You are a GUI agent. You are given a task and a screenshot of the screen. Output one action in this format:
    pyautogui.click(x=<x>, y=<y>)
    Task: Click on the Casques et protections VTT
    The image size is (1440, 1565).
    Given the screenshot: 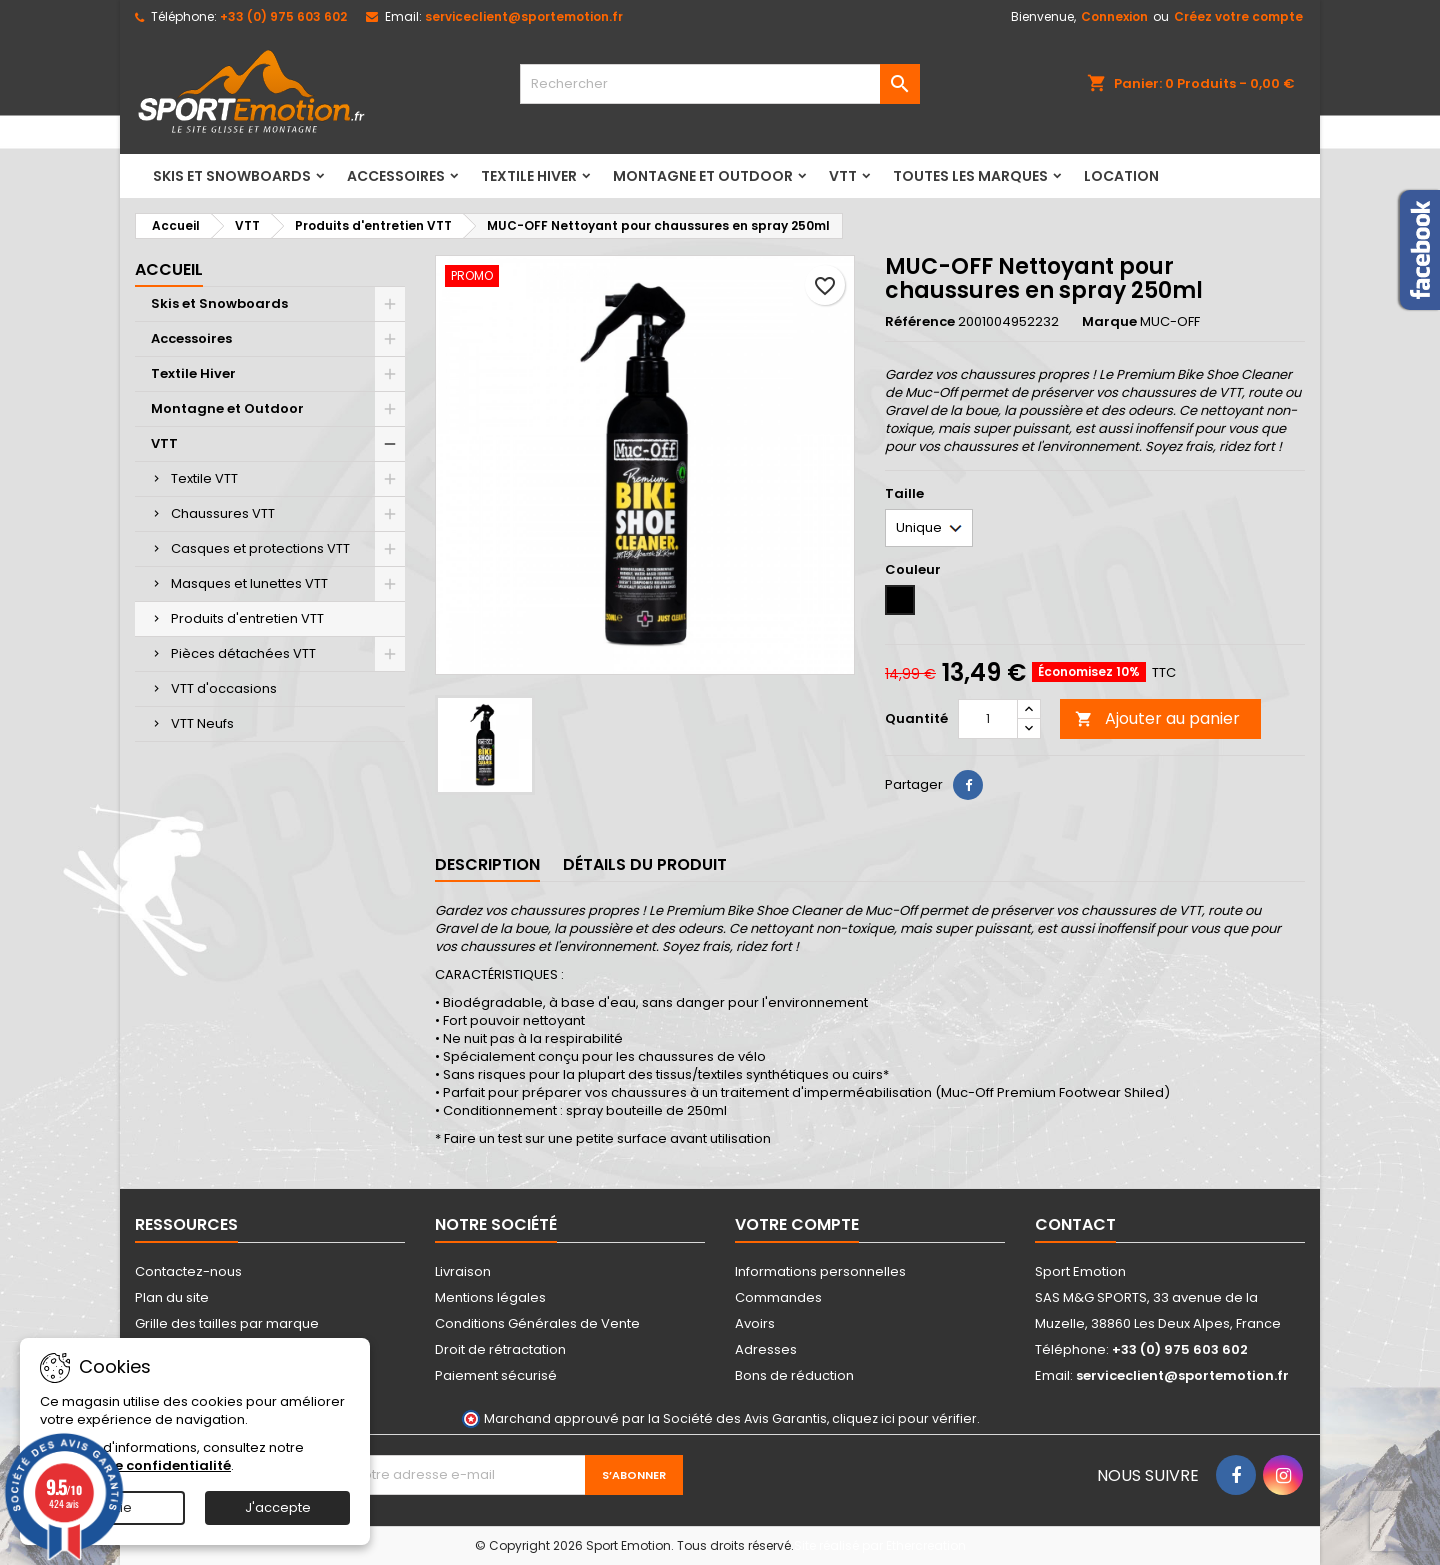 What is the action you would take?
    pyautogui.click(x=260, y=548)
    